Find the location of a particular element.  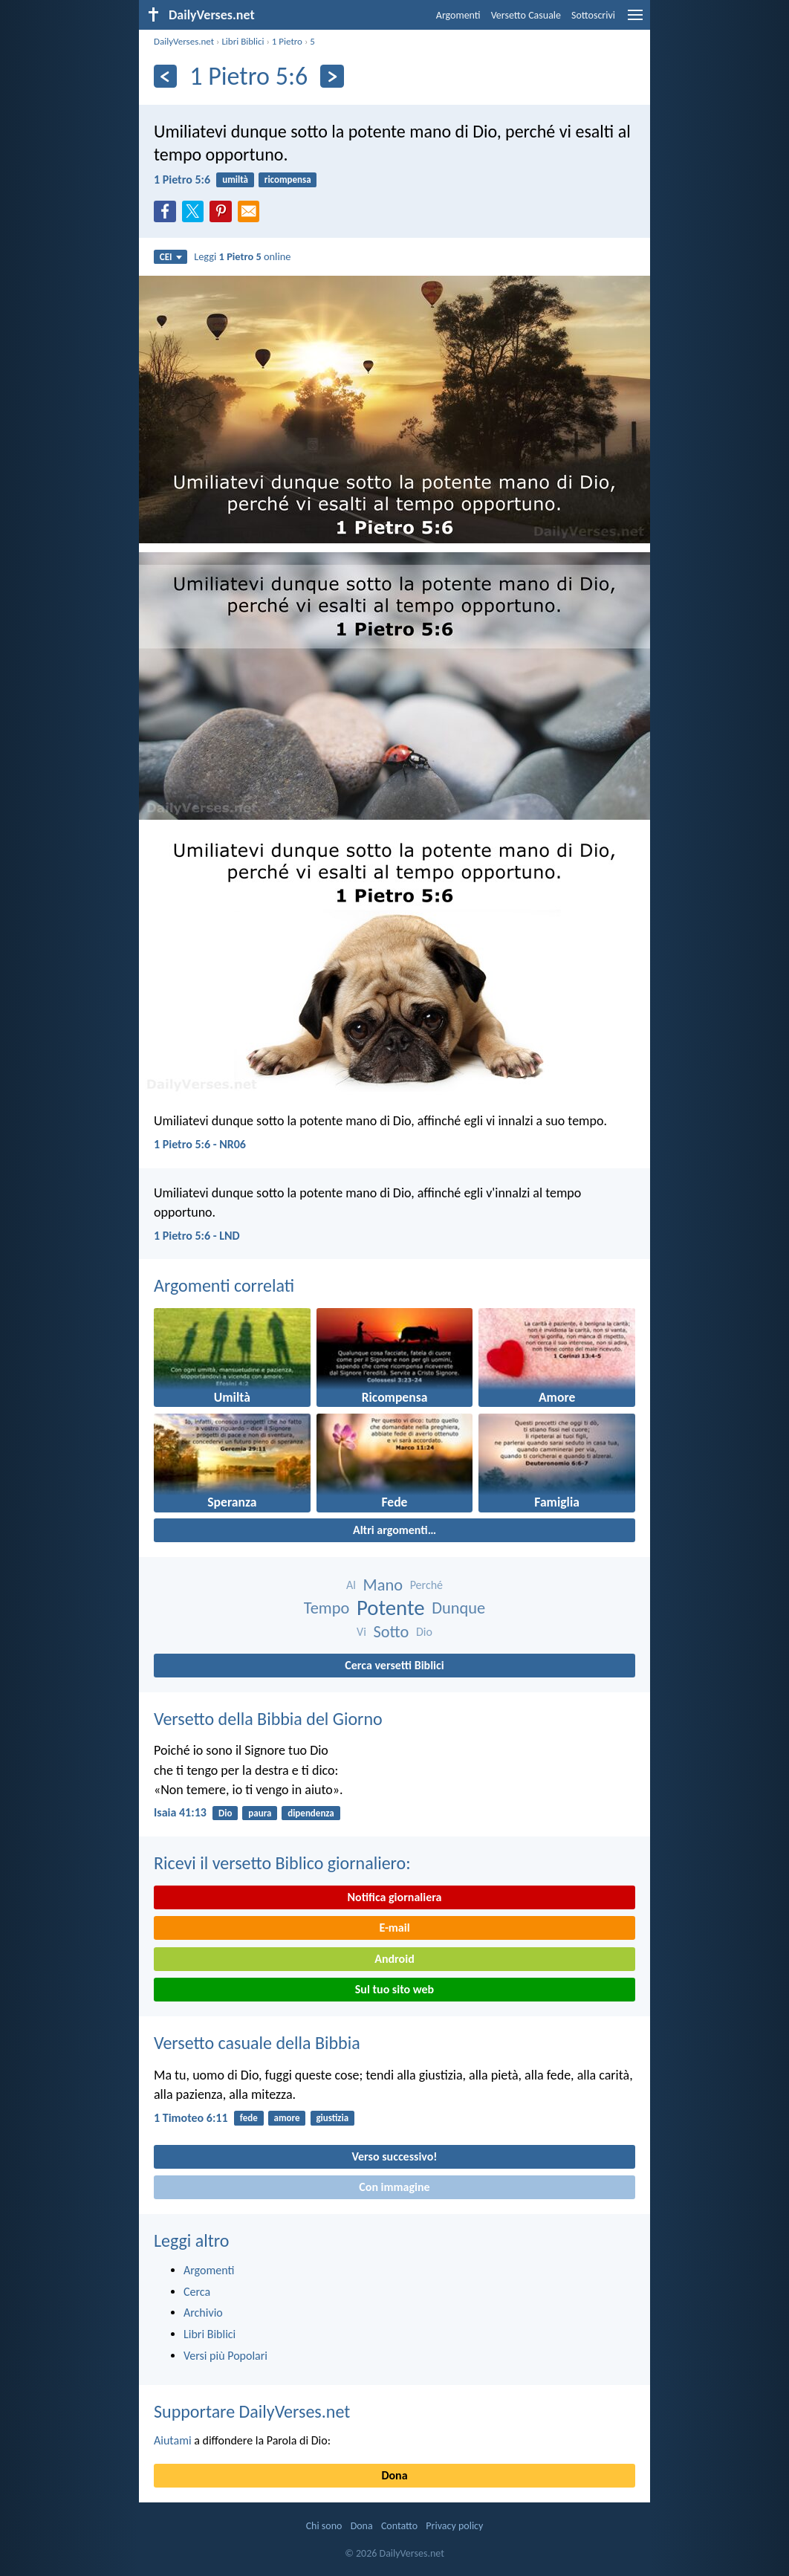

1 Pietro 5:6 is located at coordinates (182, 179).